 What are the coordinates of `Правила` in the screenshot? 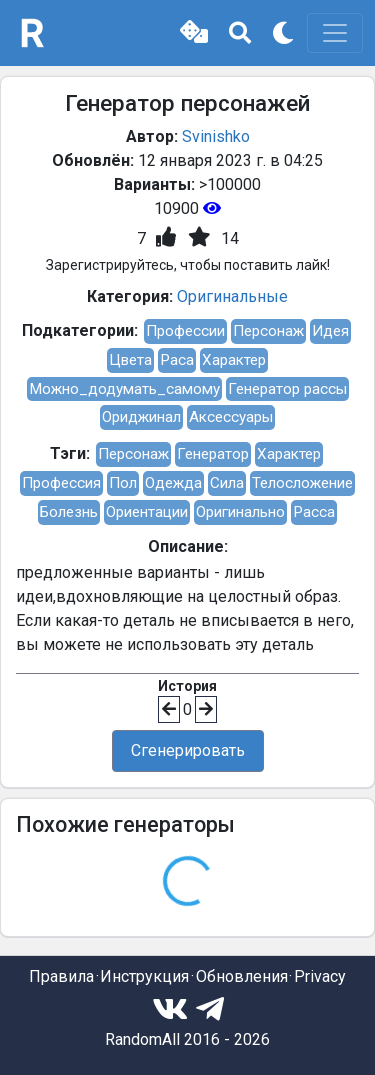 It's located at (61, 976).